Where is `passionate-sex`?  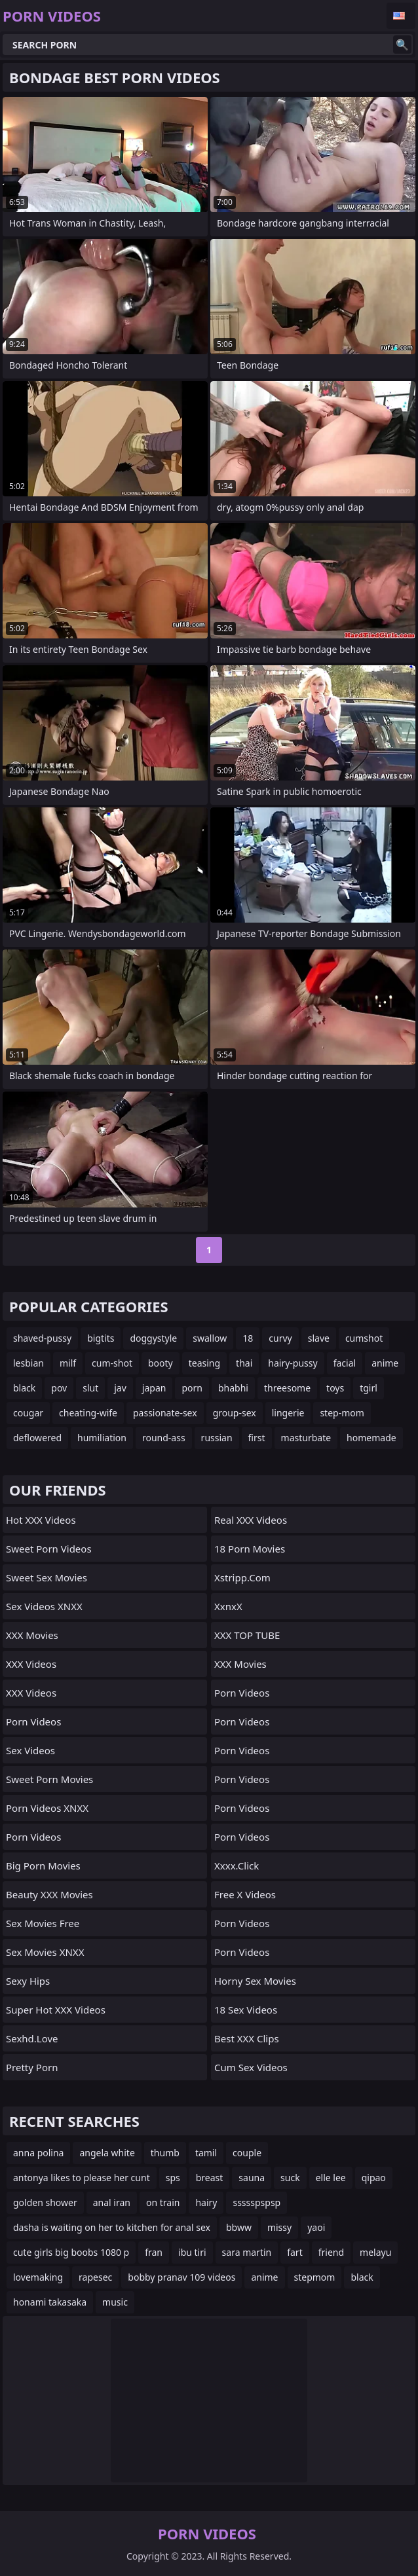
passionate-sex is located at coordinates (165, 1413).